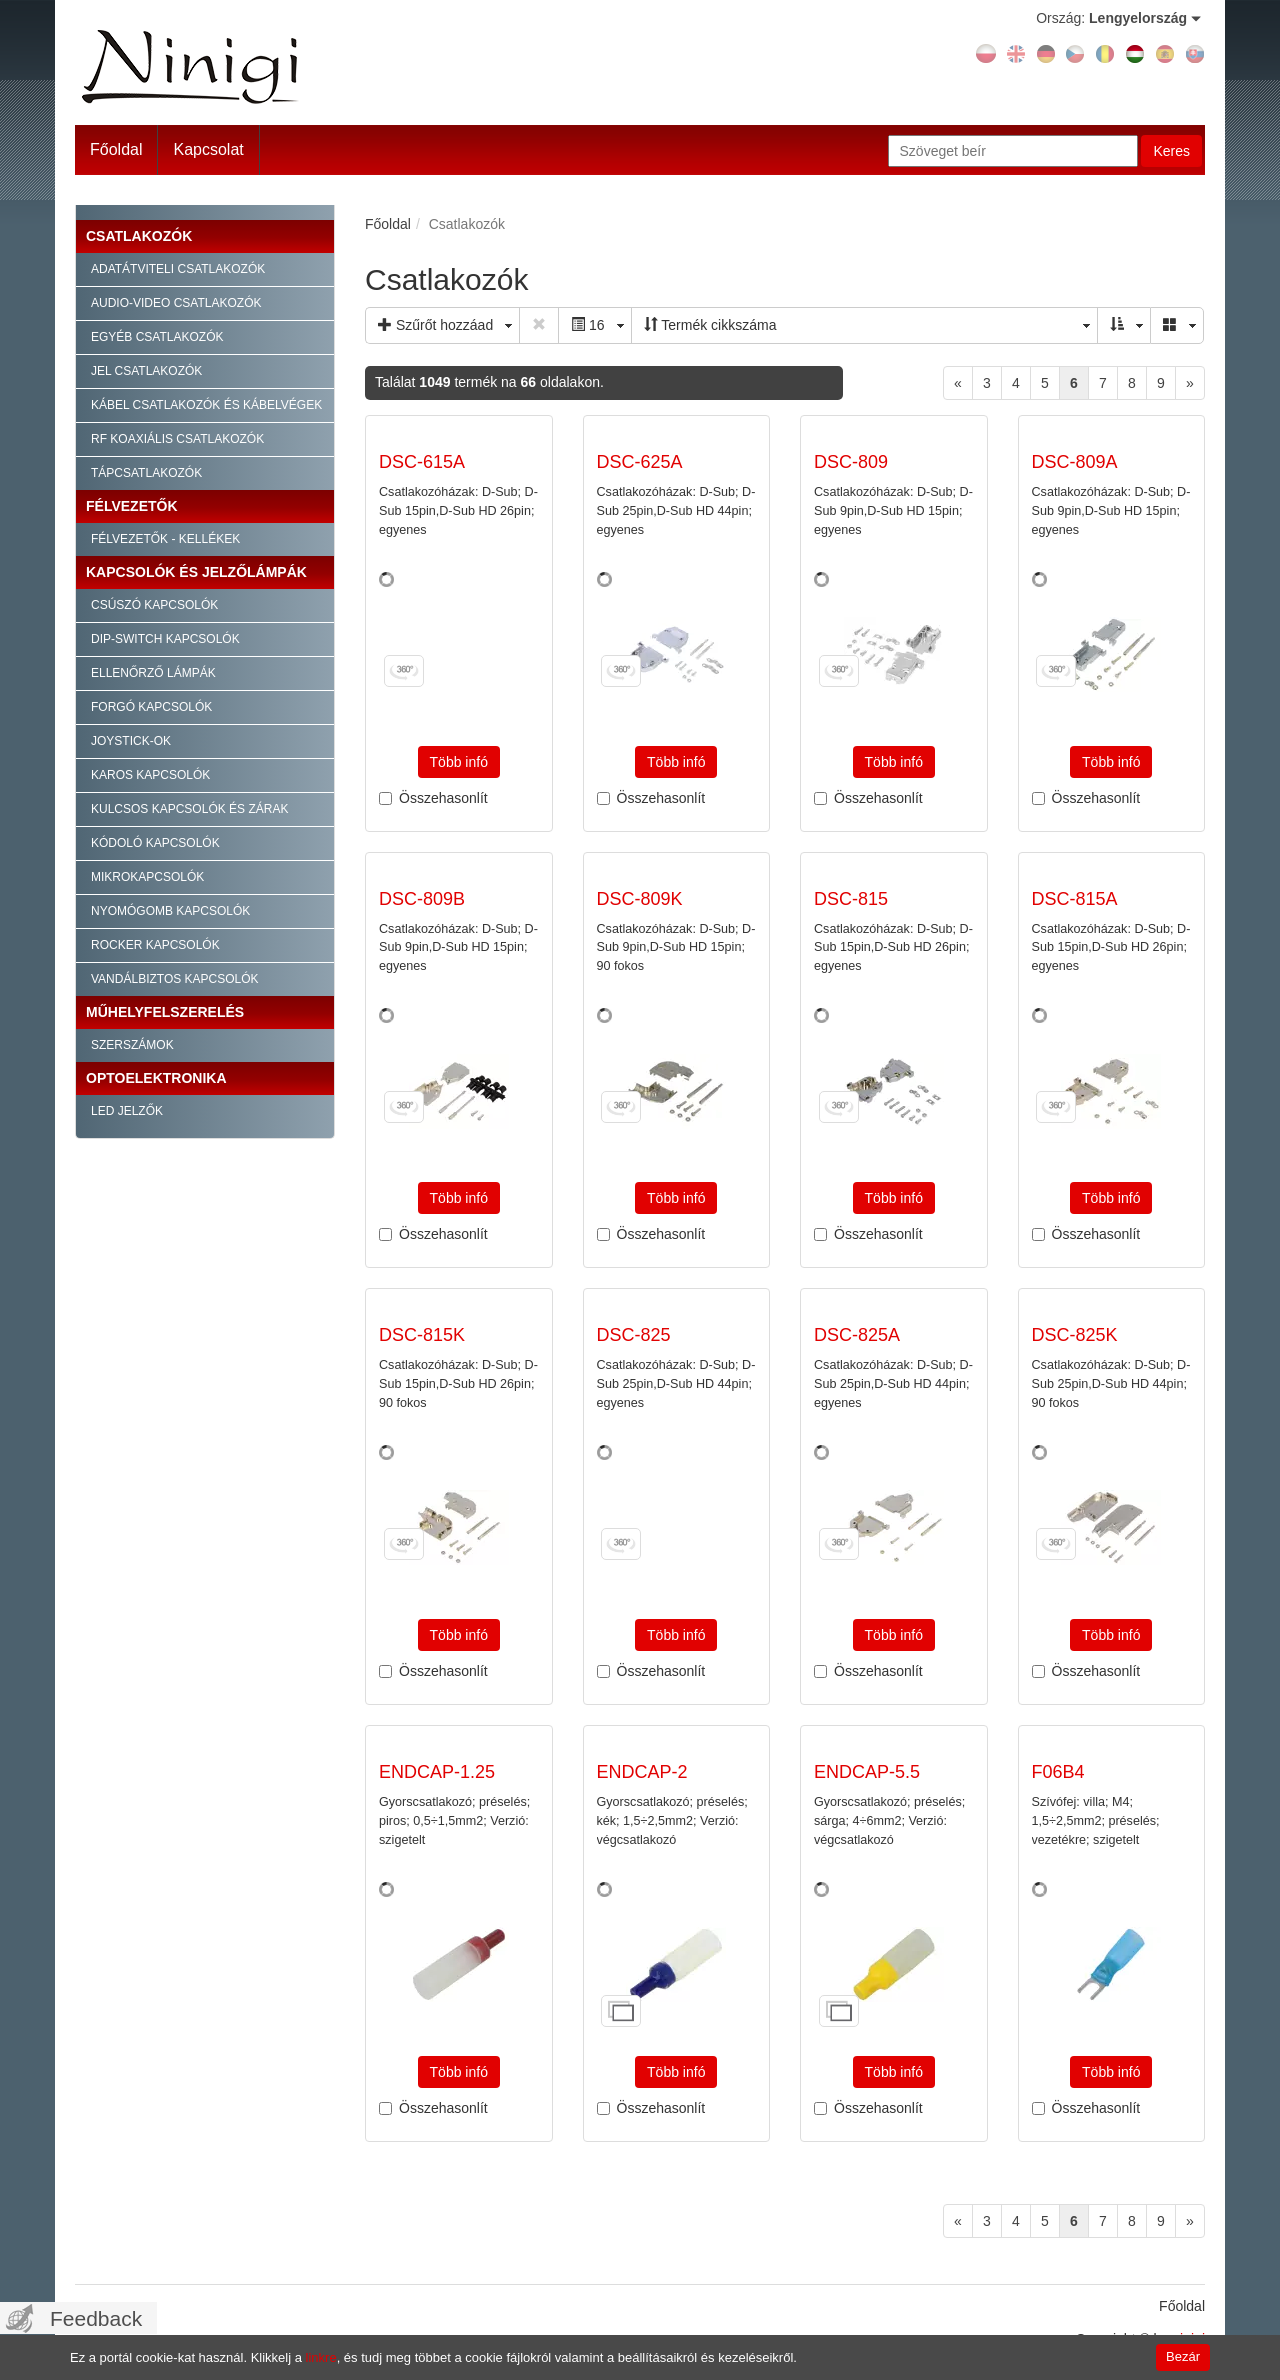  Describe the element at coordinates (177, 439) in the screenshot. I see `RF Koaxiális csatlakozók` at that location.